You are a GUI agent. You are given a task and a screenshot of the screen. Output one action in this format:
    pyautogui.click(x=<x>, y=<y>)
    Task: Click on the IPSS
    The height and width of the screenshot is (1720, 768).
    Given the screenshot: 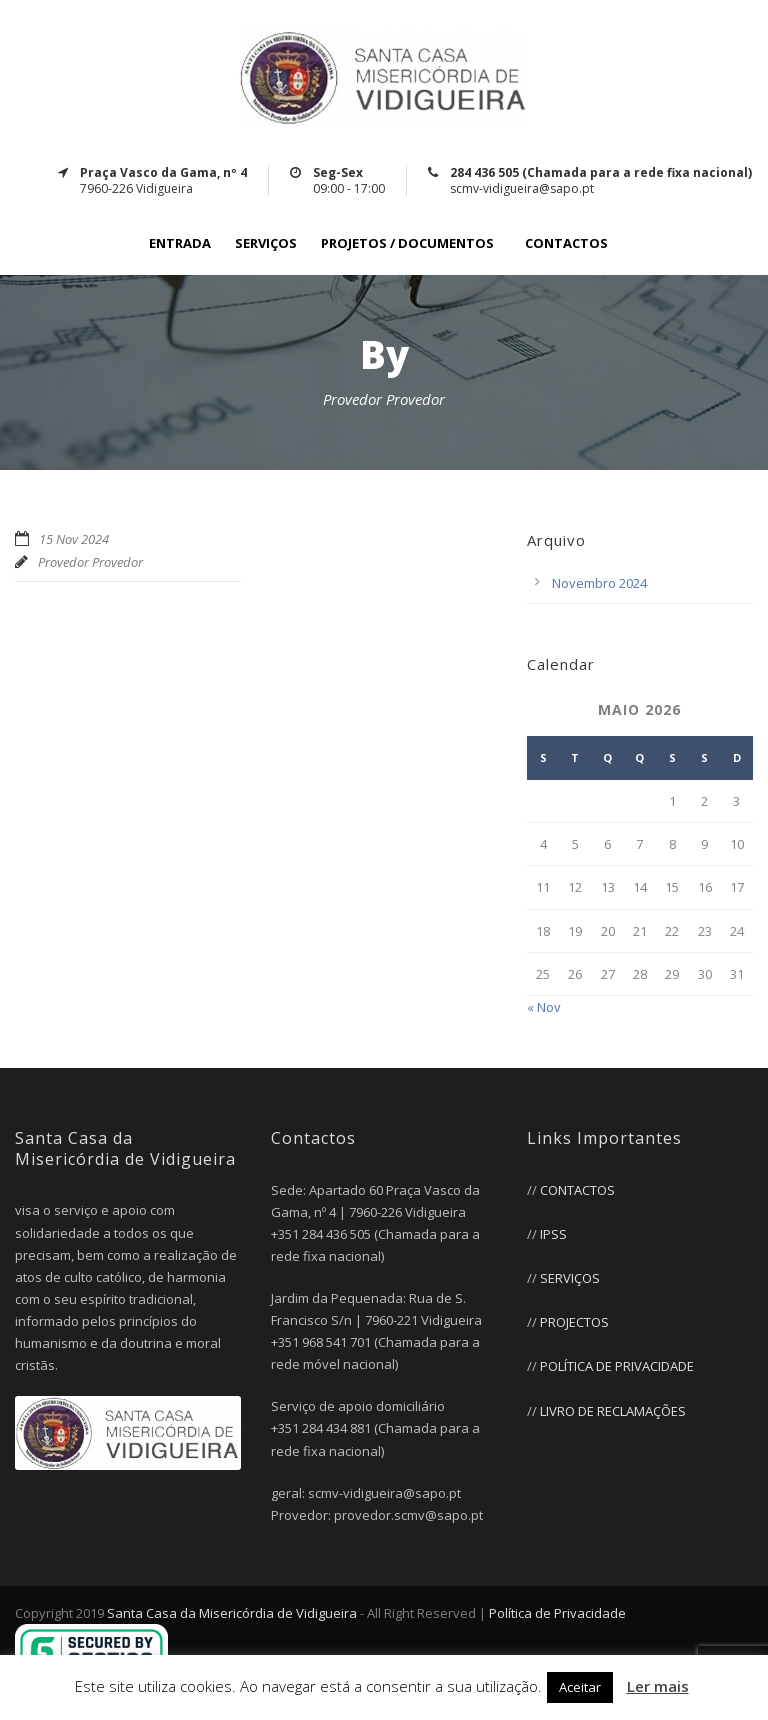 What is the action you would take?
    pyautogui.click(x=553, y=1234)
    